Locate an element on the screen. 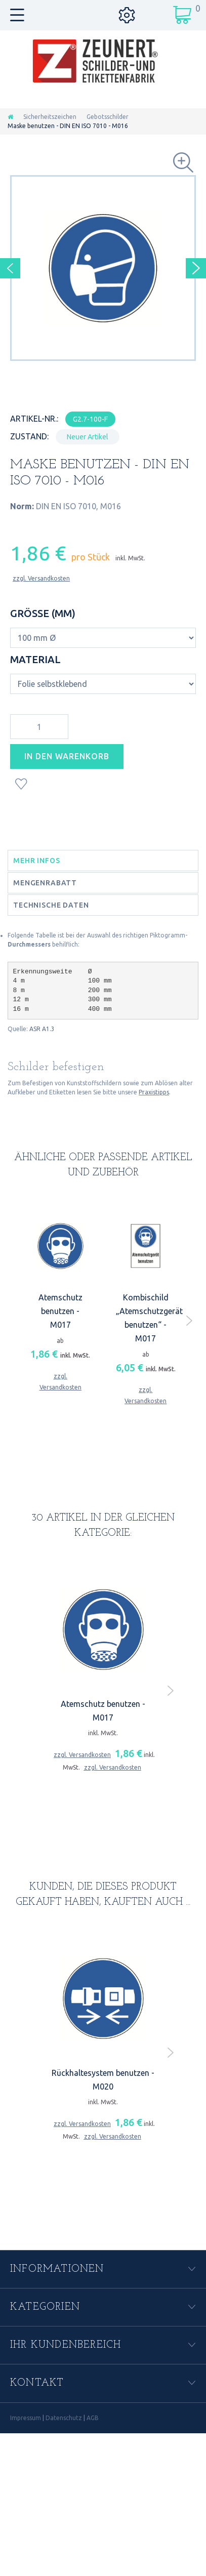  Sicherheitszeichen is located at coordinates (49, 116).